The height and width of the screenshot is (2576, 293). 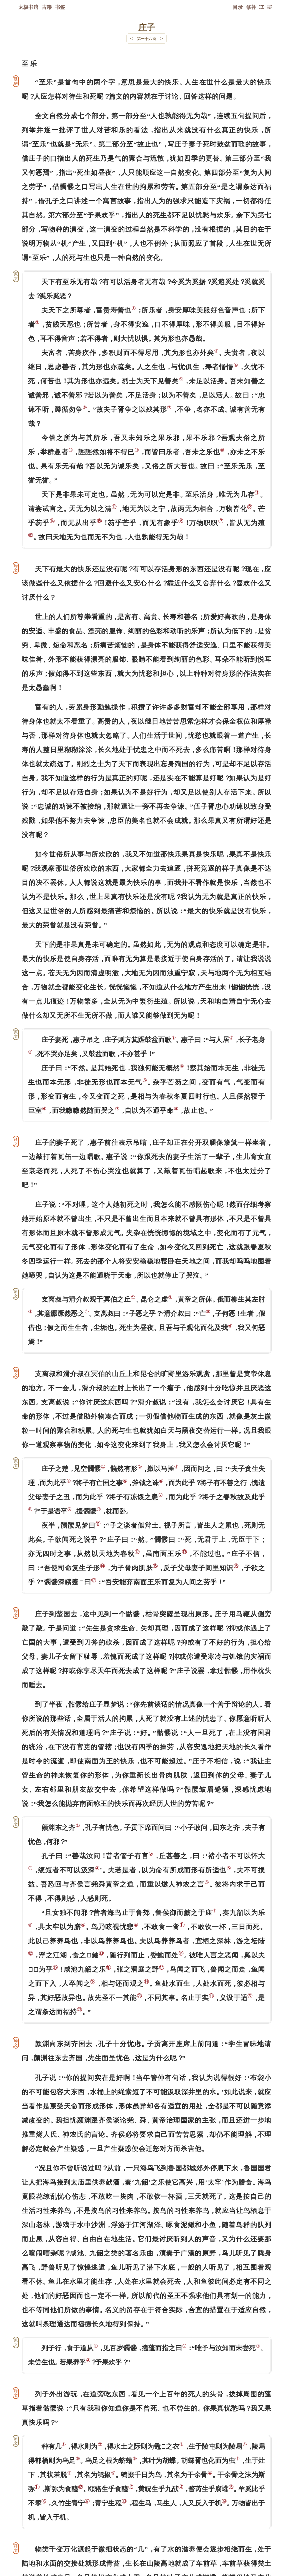 I want to click on 书签, so click(x=60, y=7).